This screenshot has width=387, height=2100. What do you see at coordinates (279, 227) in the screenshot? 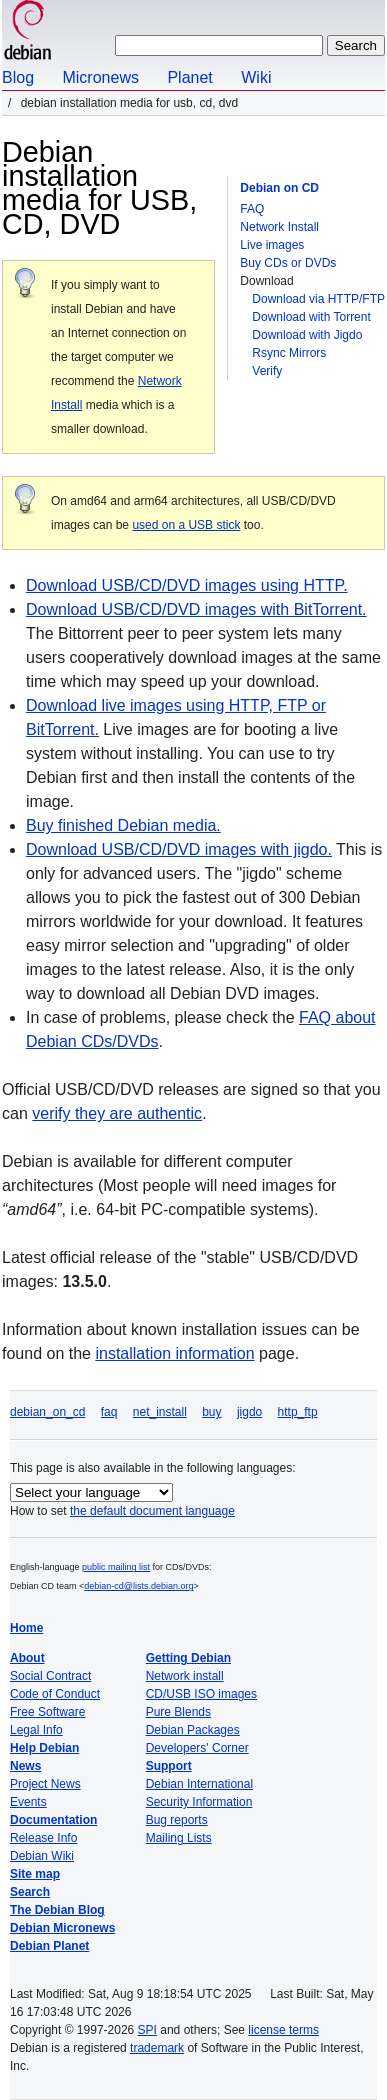
I see `Network Install` at bounding box center [279, 227].